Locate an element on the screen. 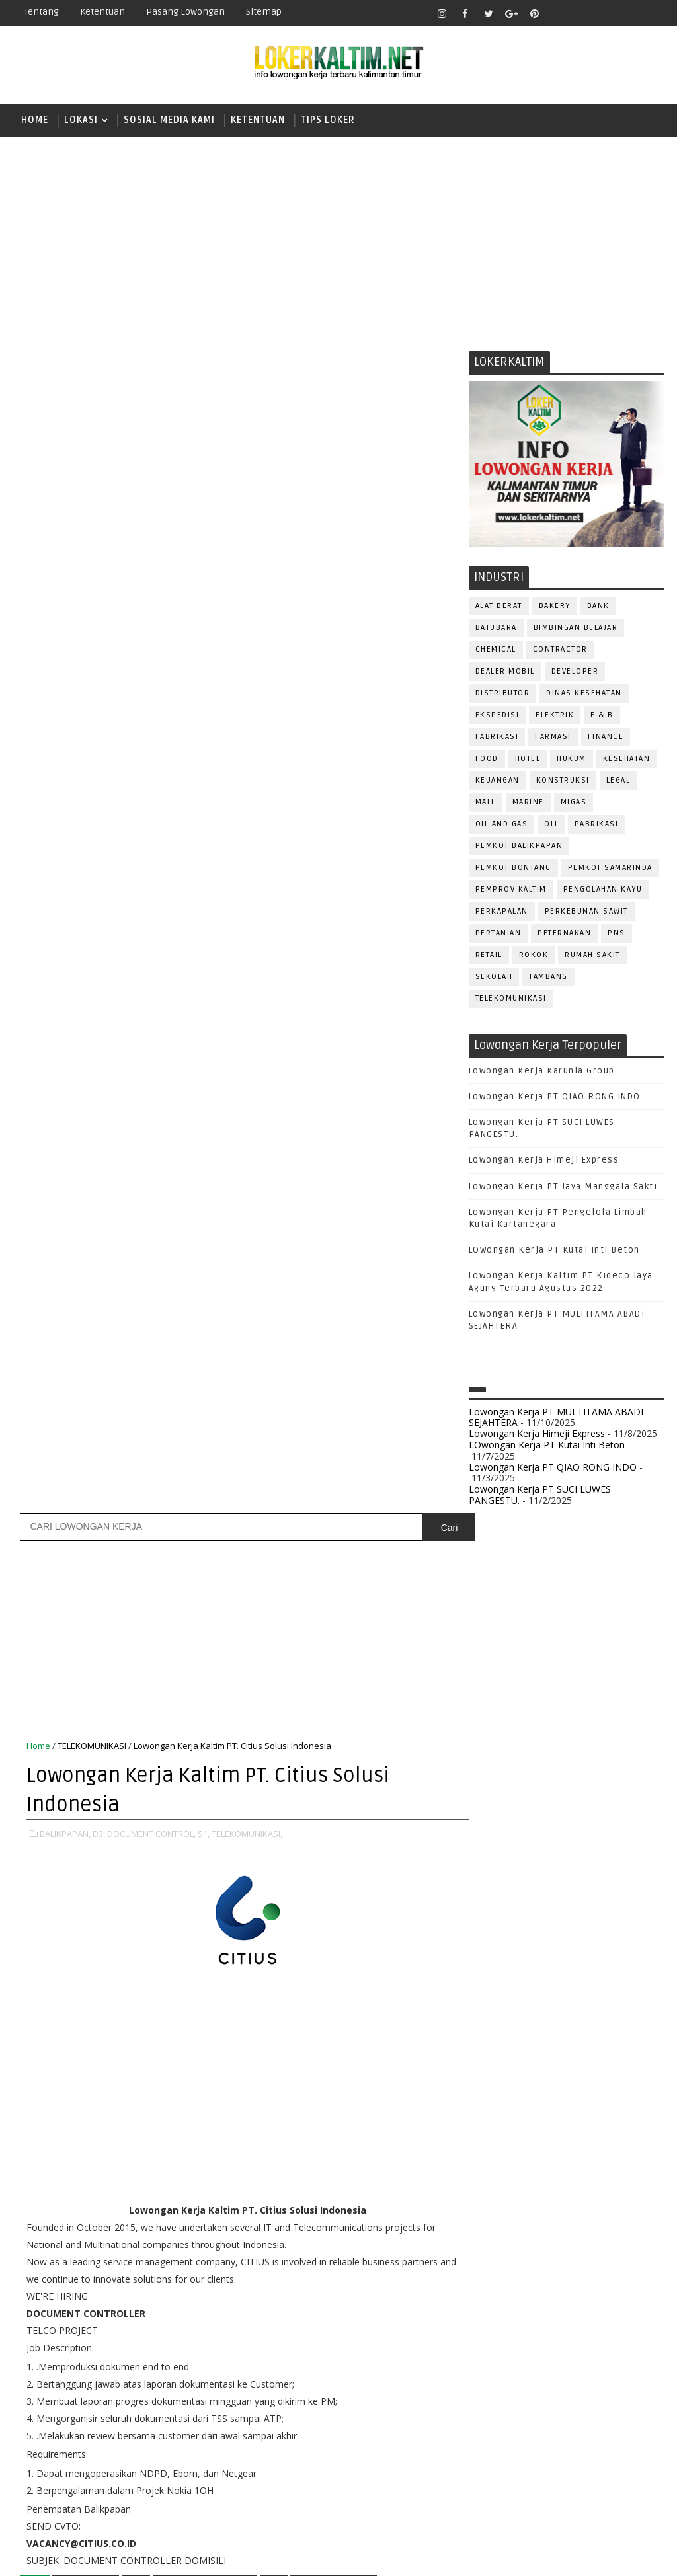 The height and width of the screenshot is (2576, 677). Gooyaabi Templates is located at coordinates (247, 2556).